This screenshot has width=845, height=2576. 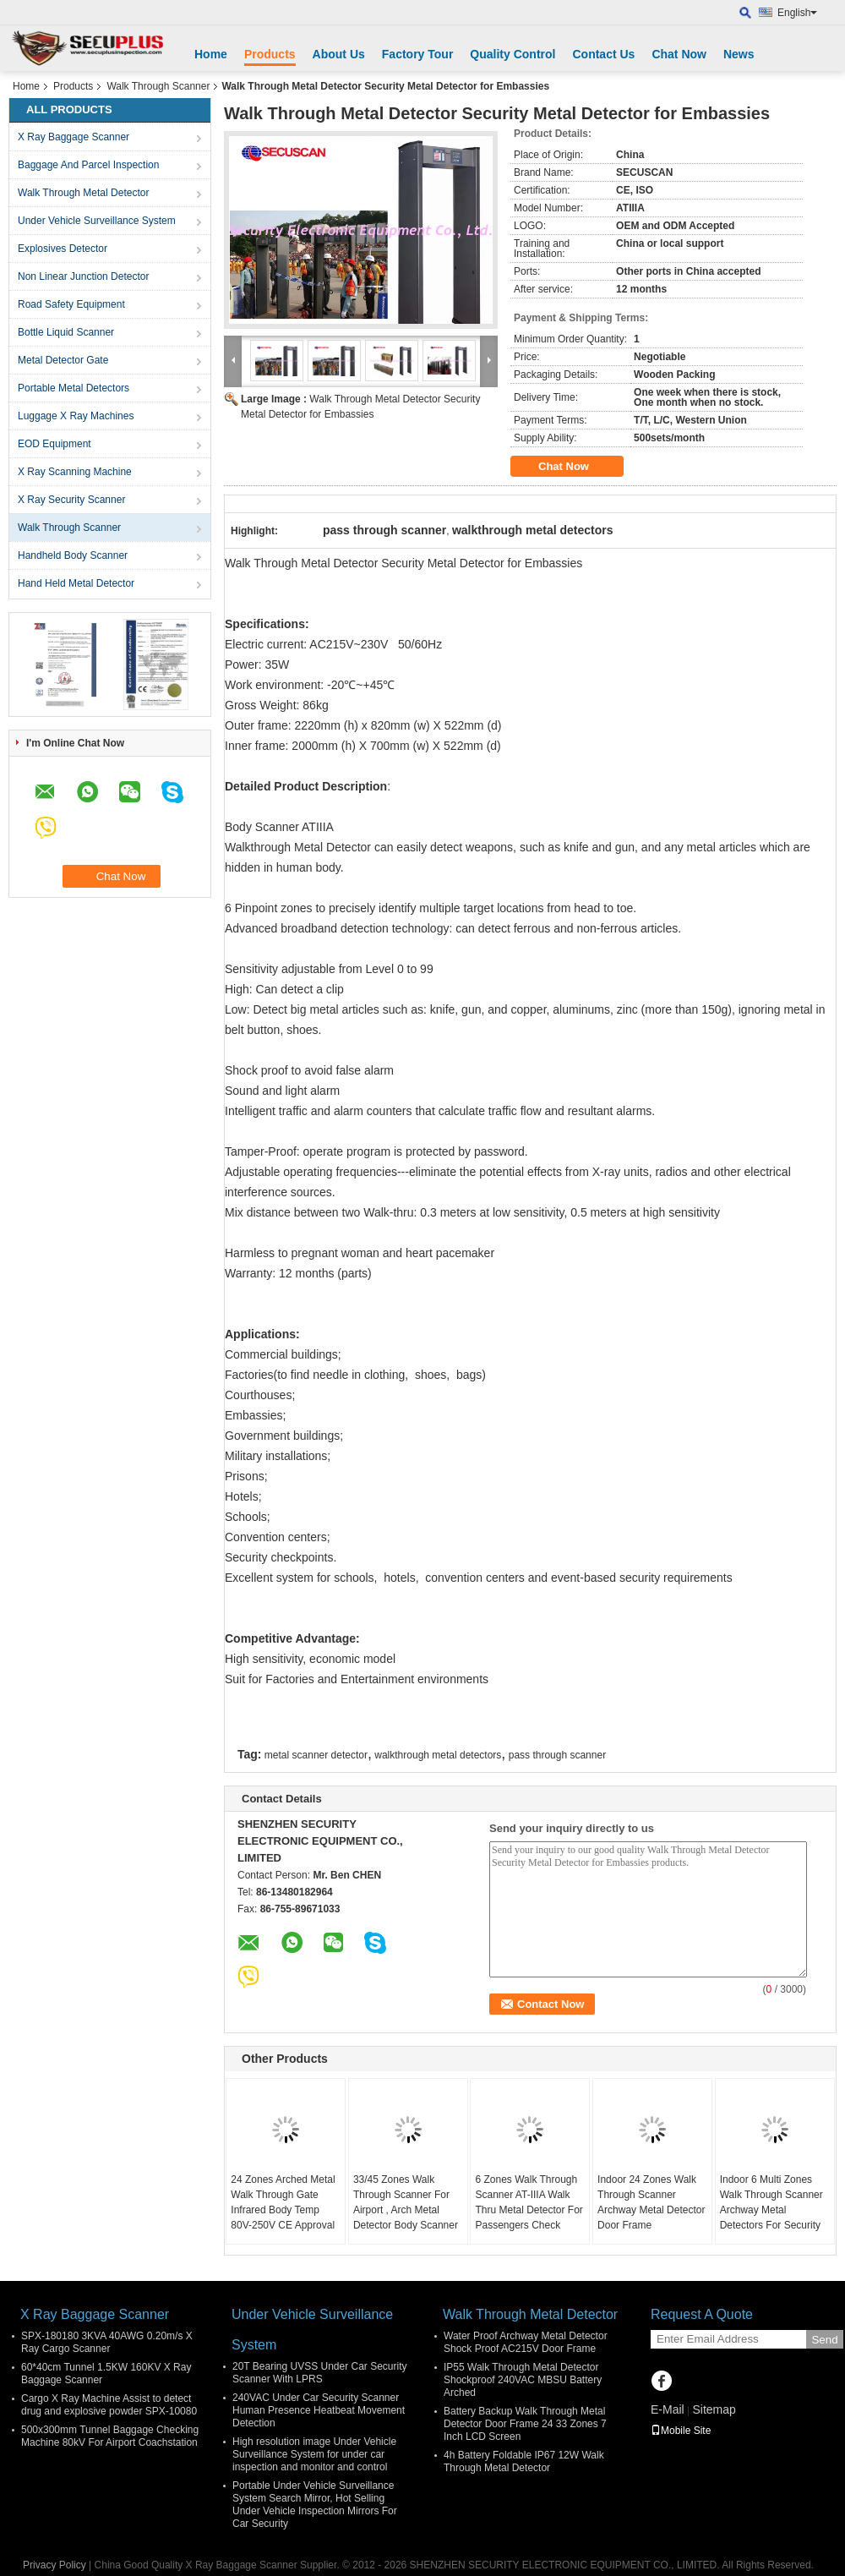 What do you see at coordinates (71, 304) in the screenshot?
I see `Road Safety Equipment` at bounding box center [71, 304].